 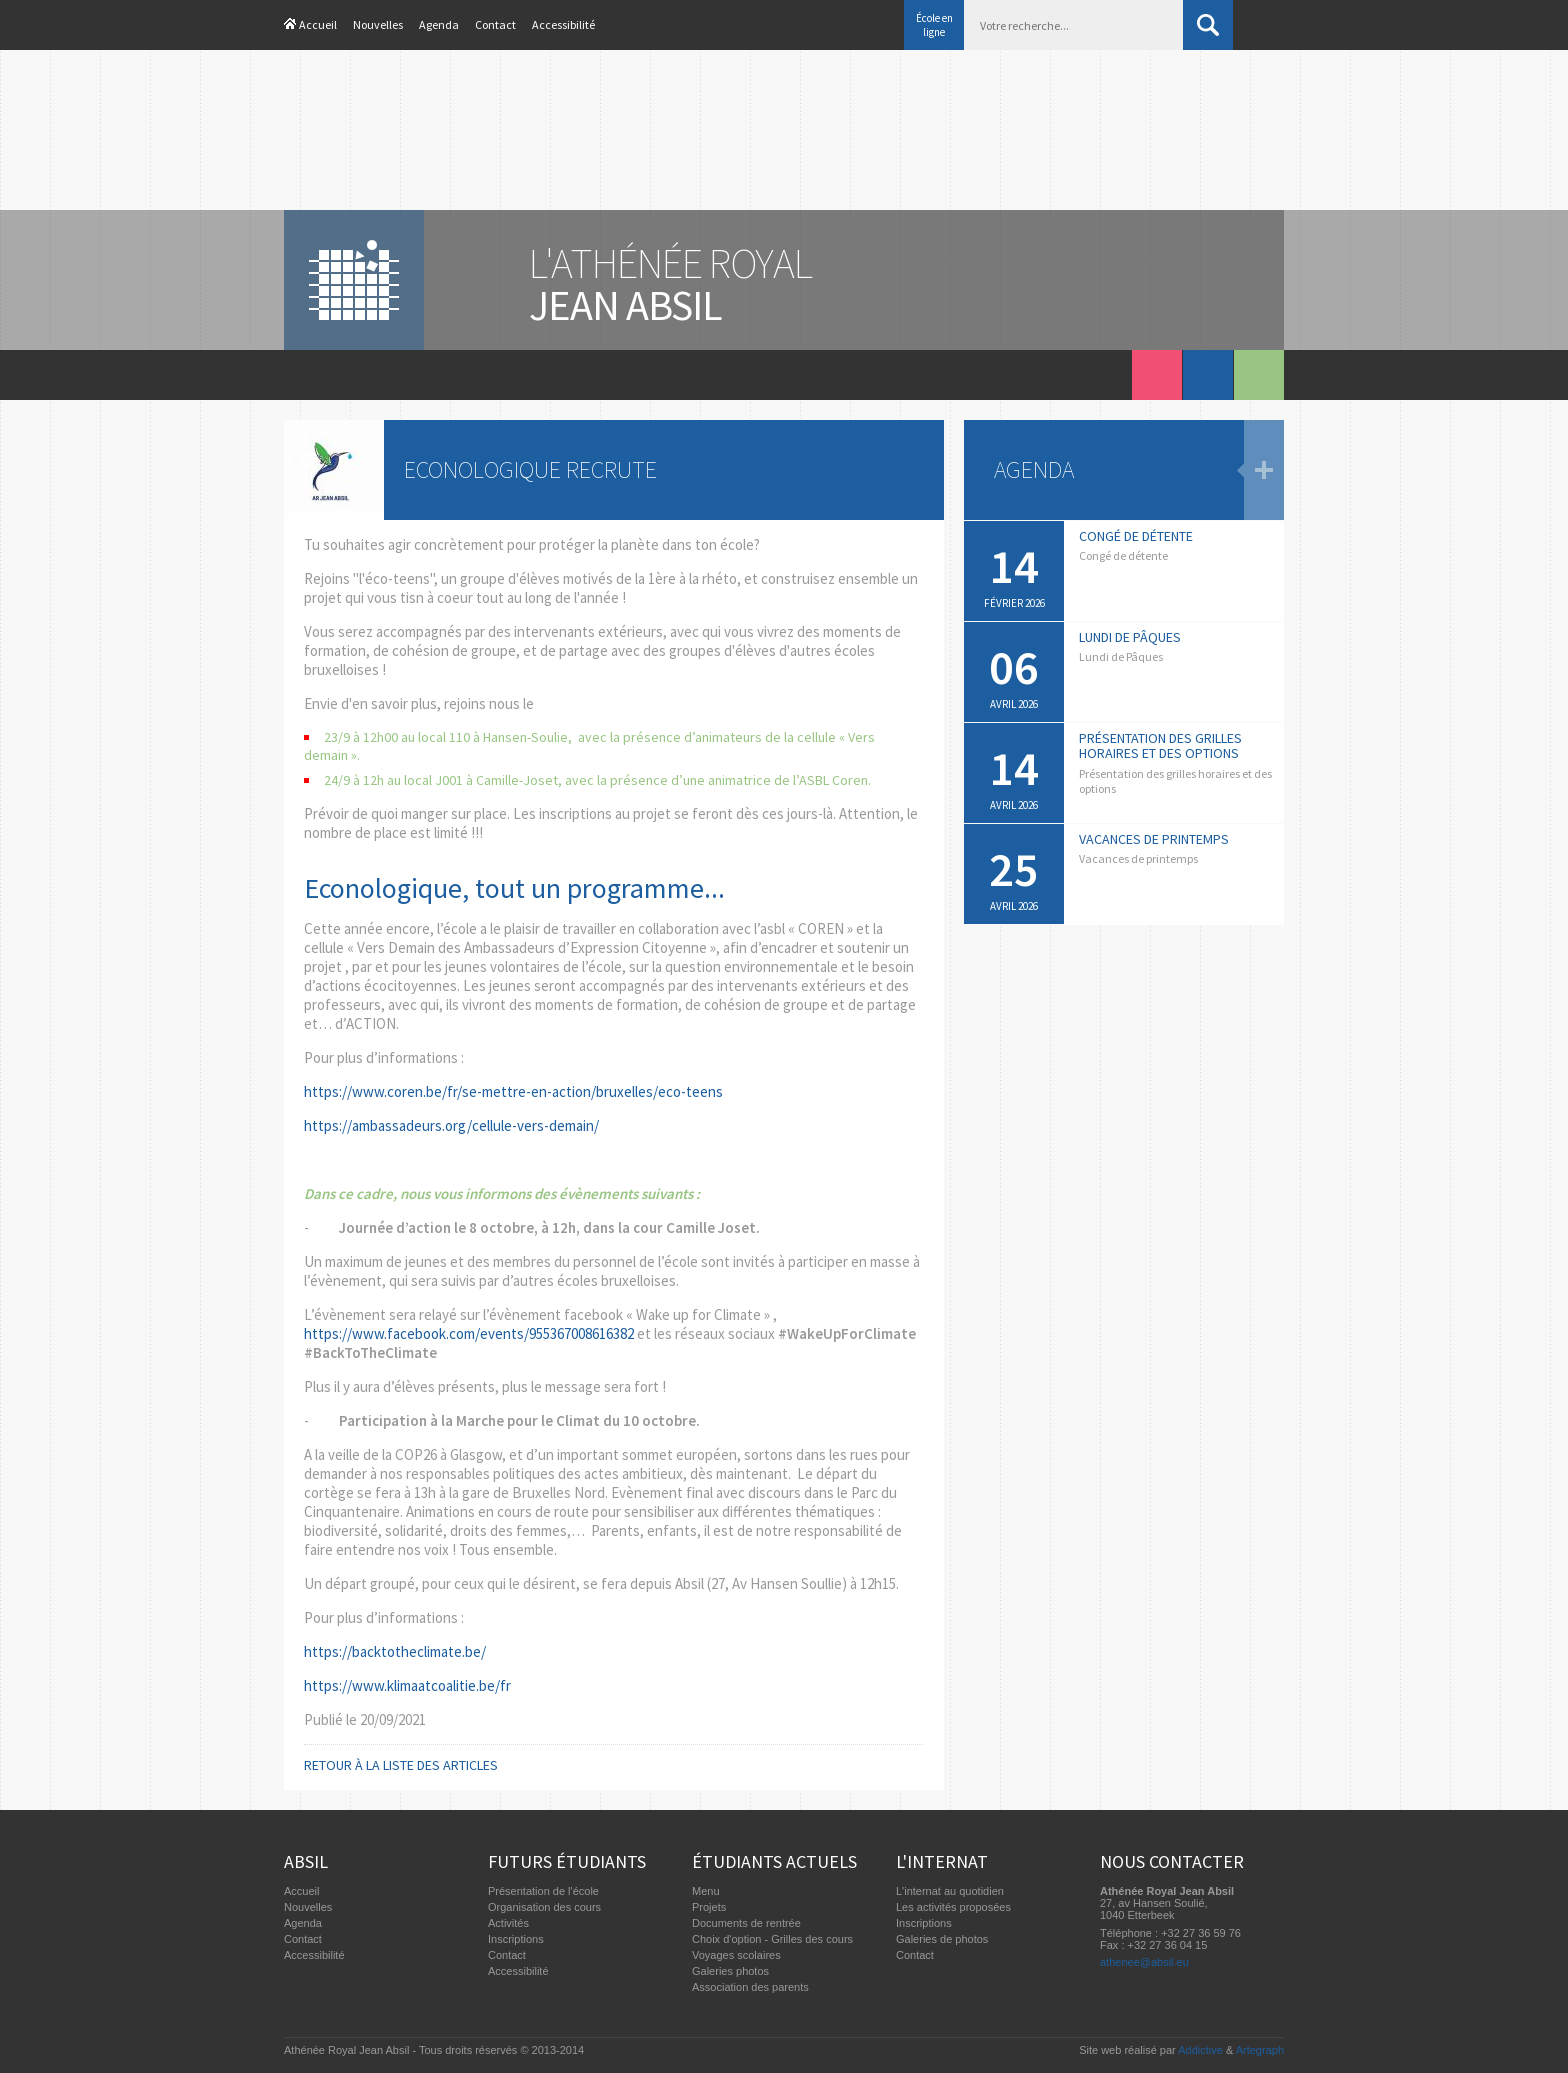 I want to click on Les activités proposées, so click(x=953, y=1907).